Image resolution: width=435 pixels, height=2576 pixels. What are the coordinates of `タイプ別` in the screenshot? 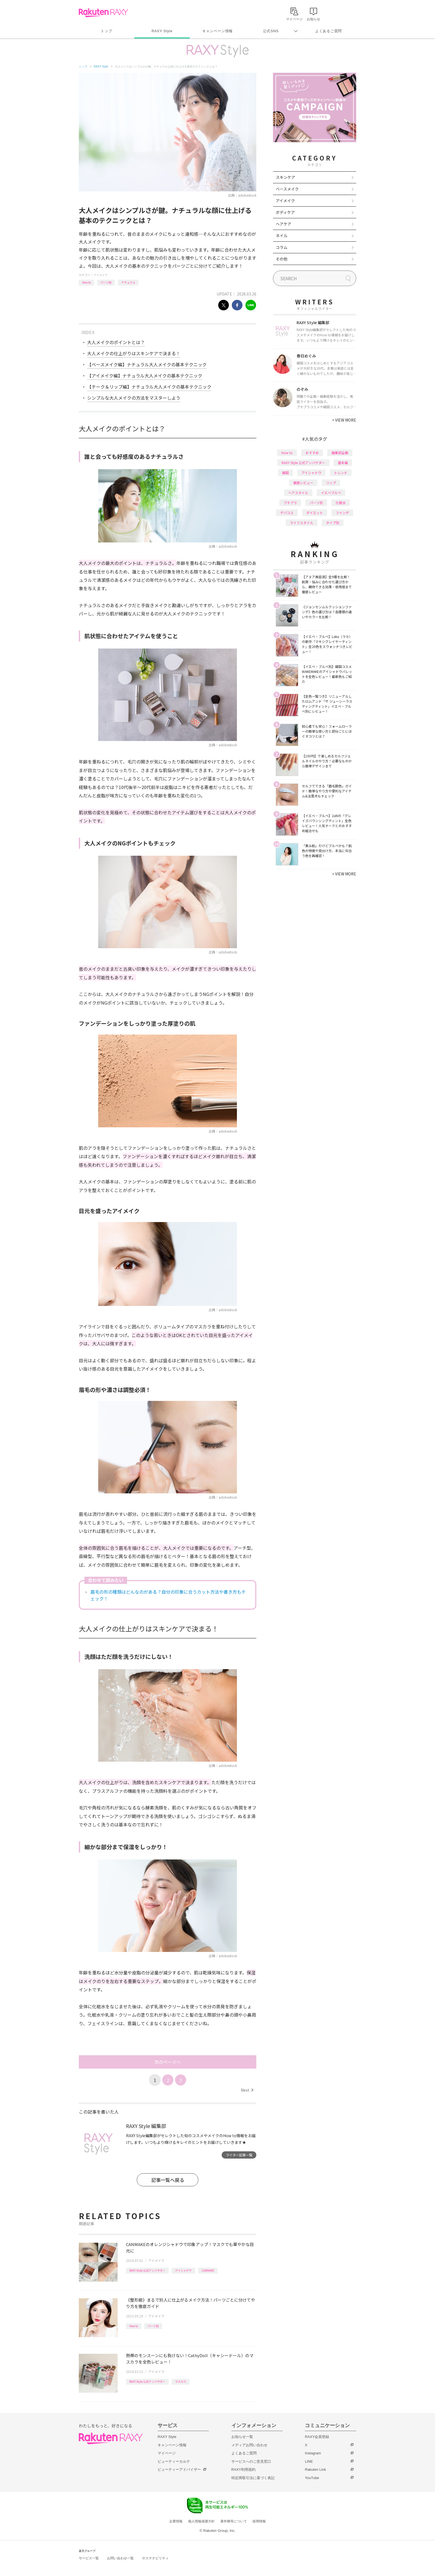 It's located at (332, 522).